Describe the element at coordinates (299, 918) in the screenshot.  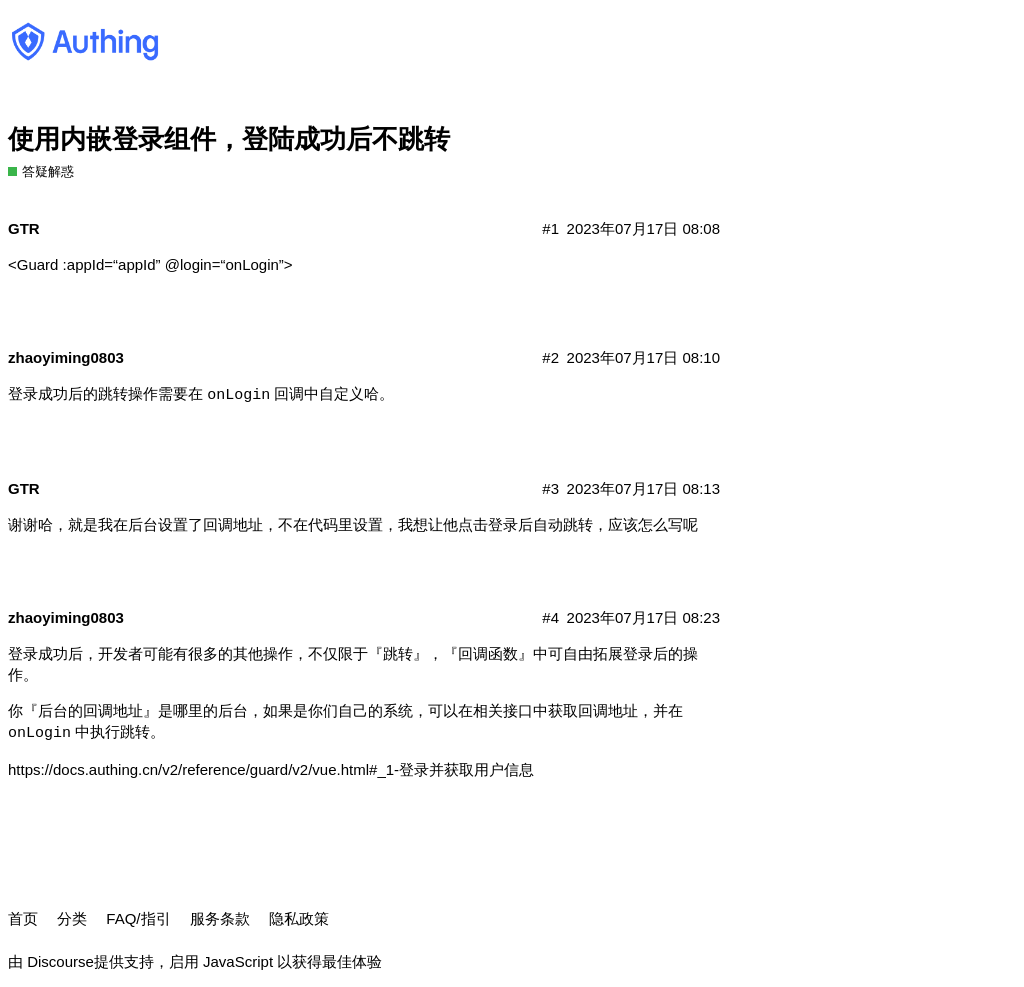
I see `隐私政策` at that location.